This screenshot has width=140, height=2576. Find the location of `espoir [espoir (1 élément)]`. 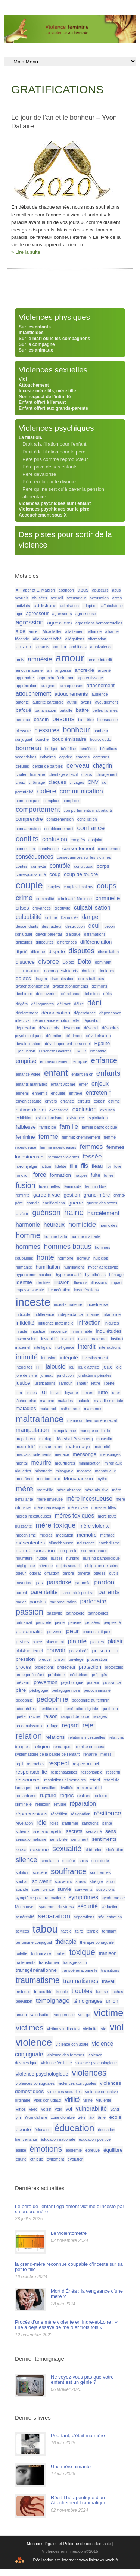

espoir [espoir (1 élément)] is located at coordinates (99, 1101).